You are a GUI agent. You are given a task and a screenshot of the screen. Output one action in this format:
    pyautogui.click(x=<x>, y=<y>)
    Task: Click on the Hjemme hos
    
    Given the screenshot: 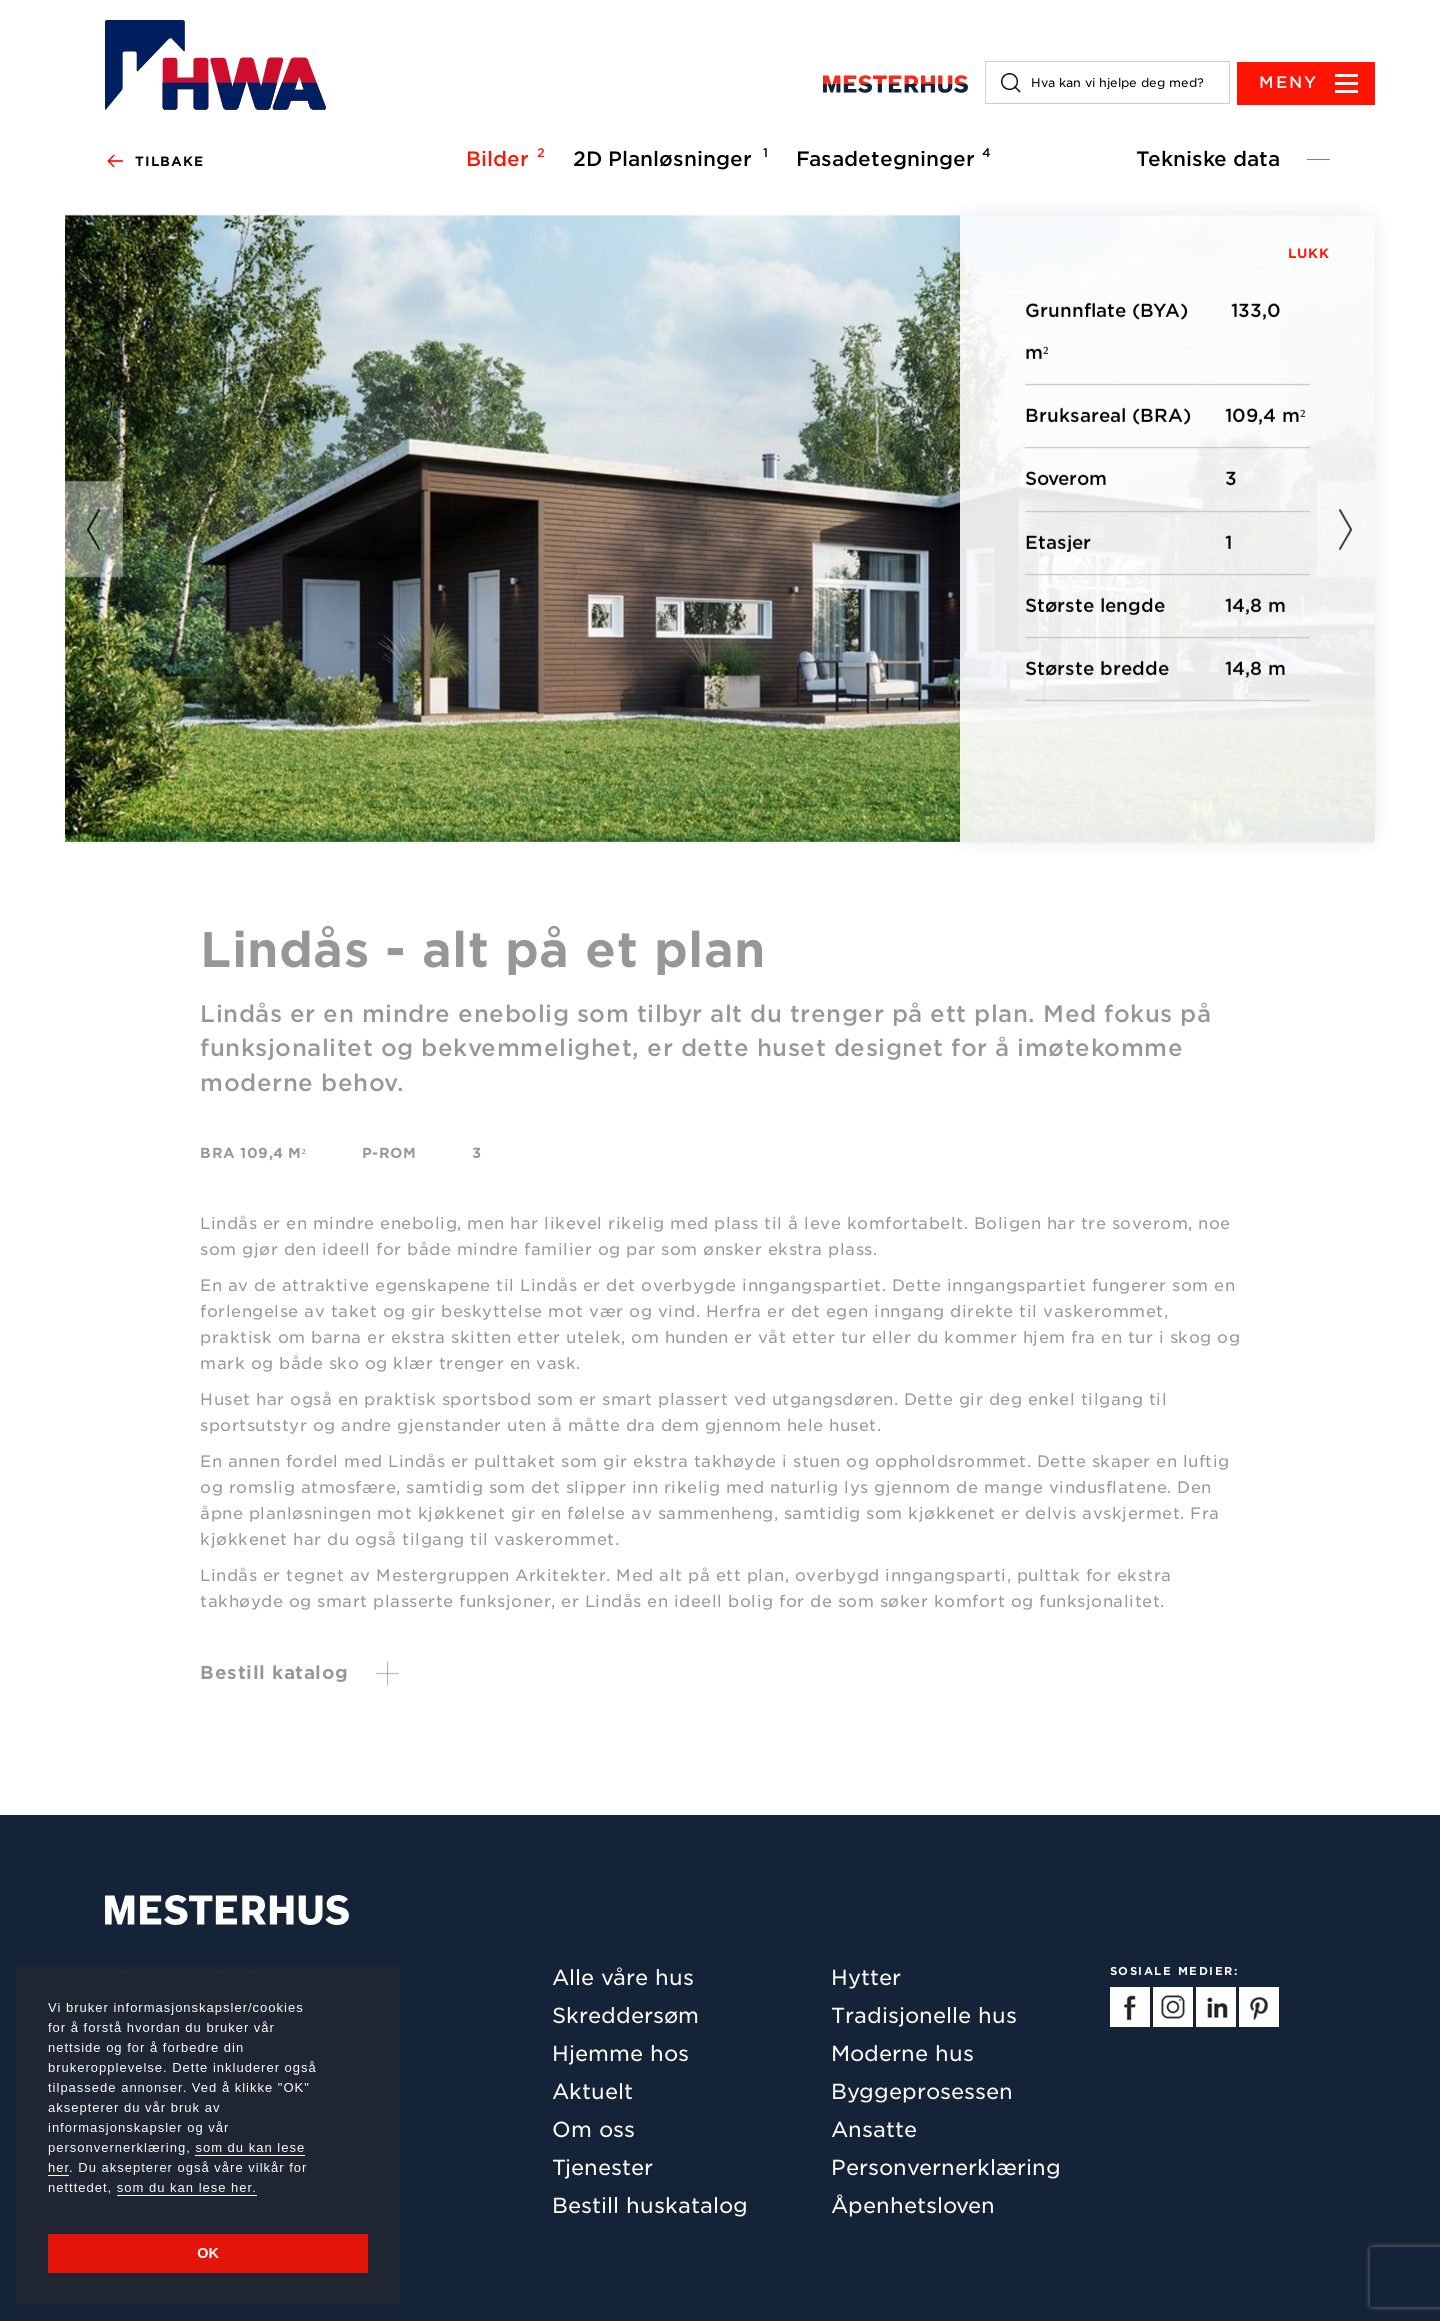 What is the action you would take?
    pyautogui.click(x=620, y=2053)
    